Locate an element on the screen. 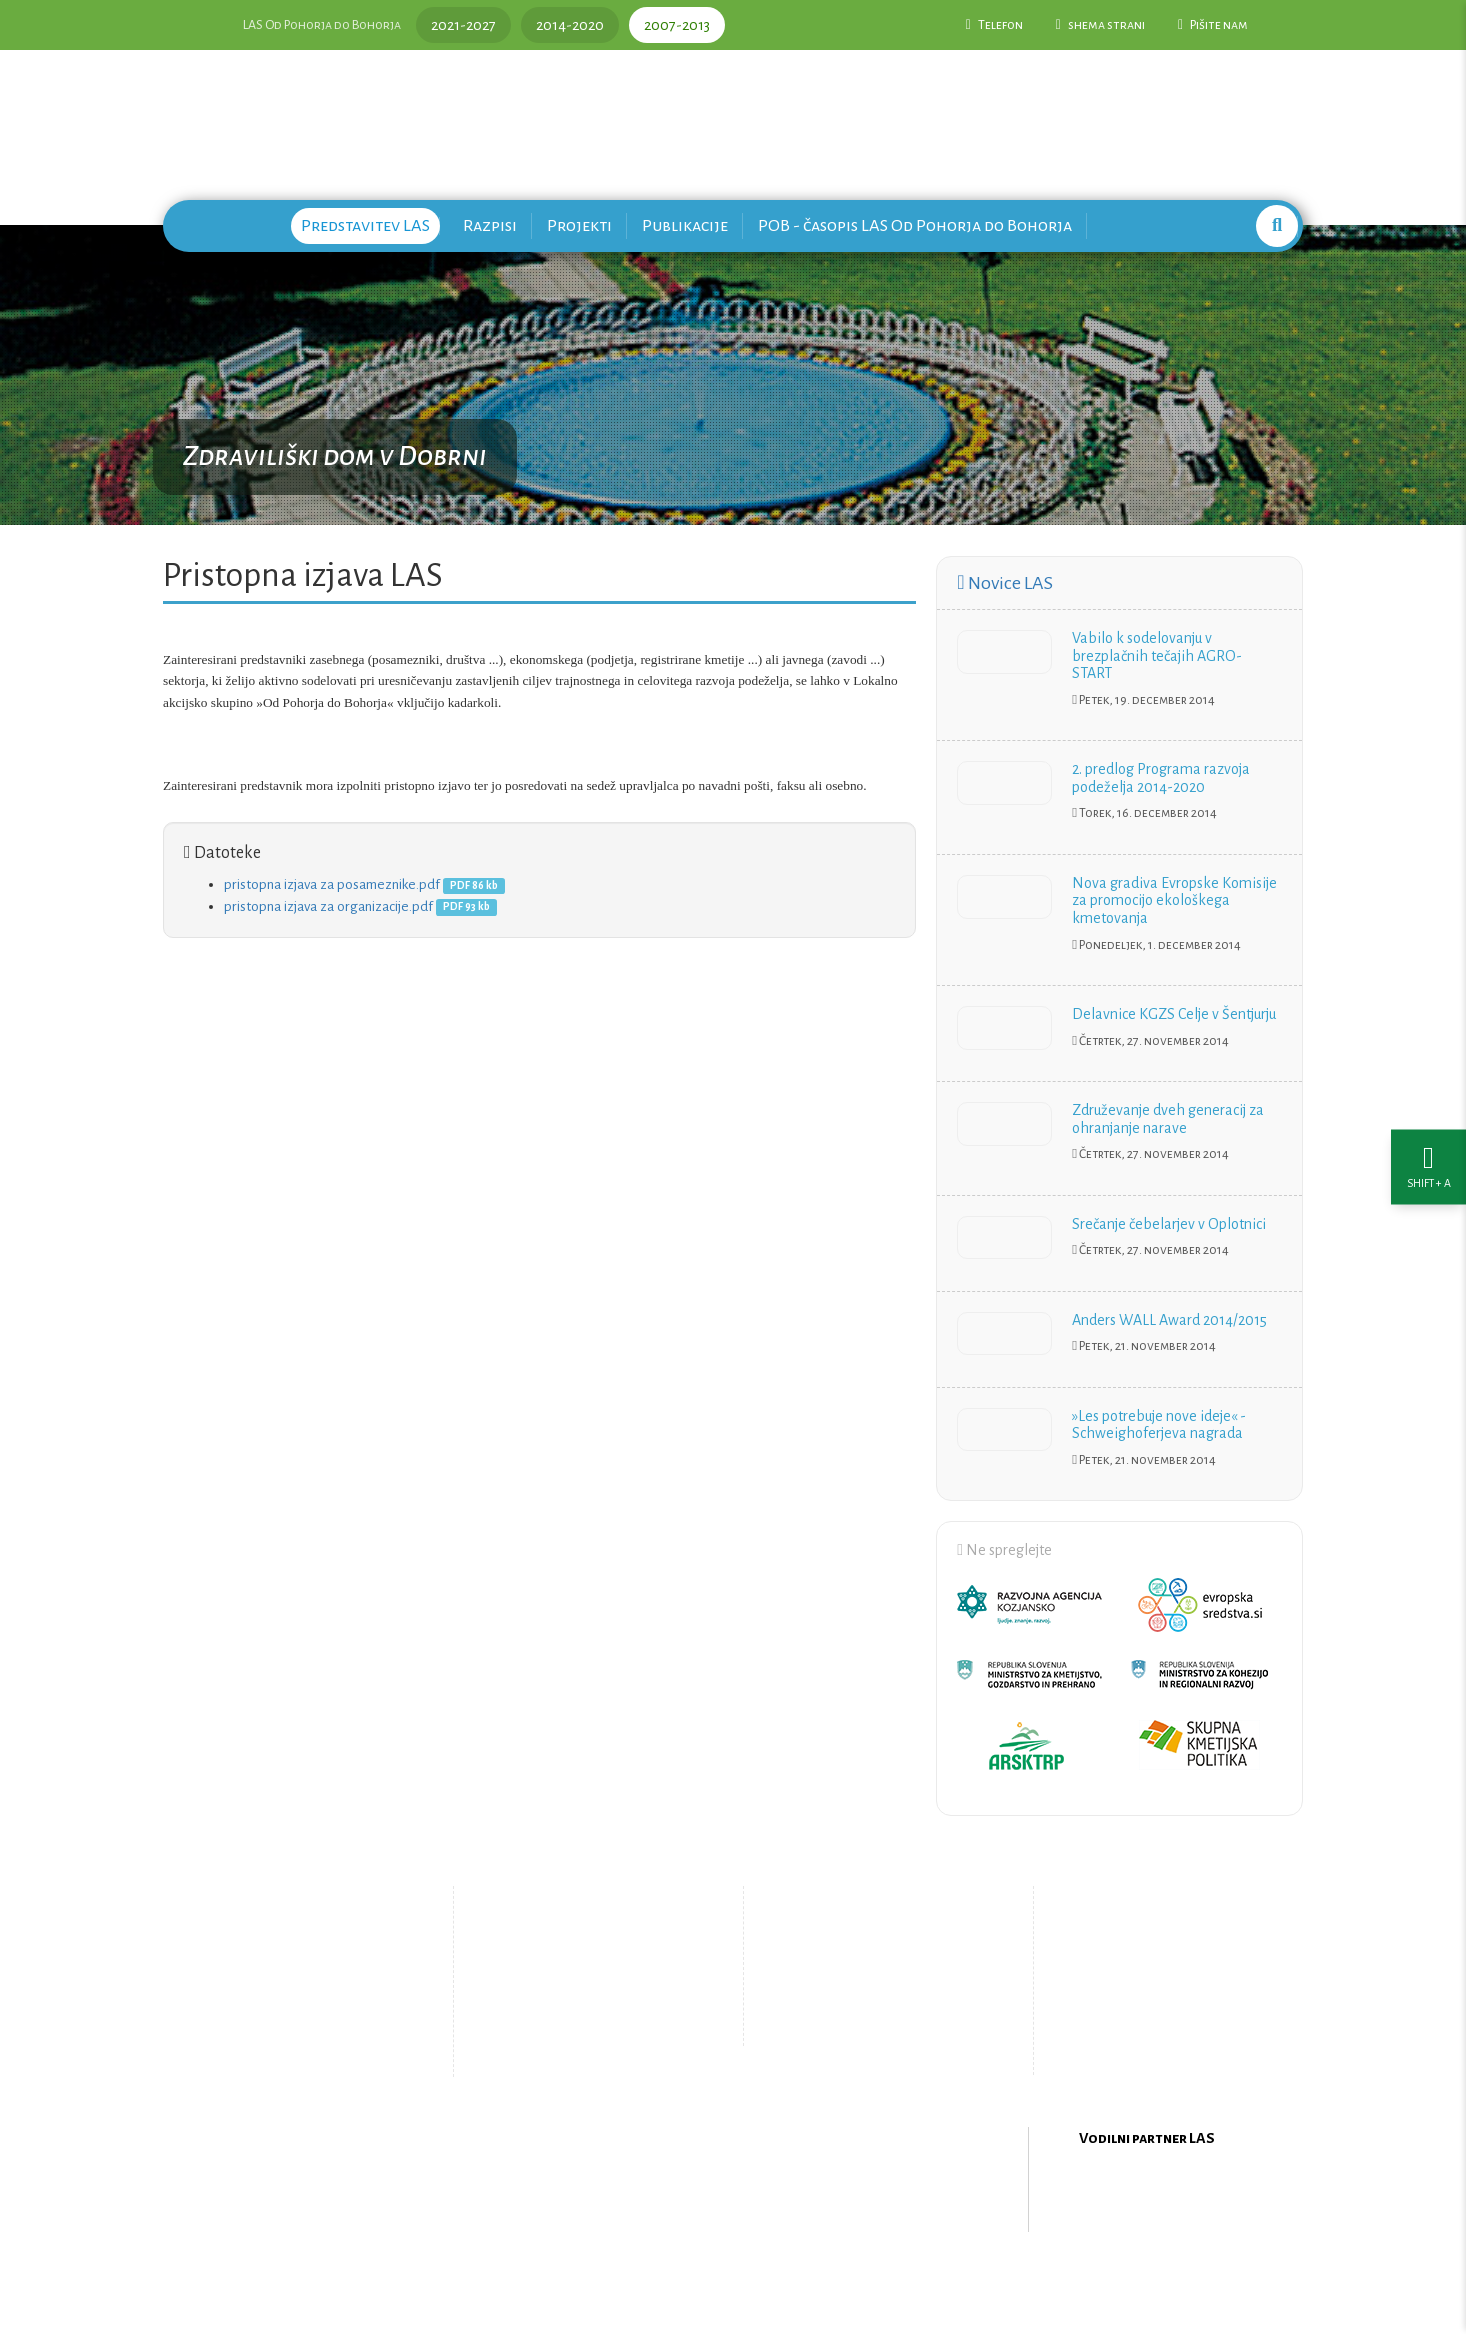 The width and height of the screenshot is (1466, 2334). Projekti is located at coordinates (579, 225).